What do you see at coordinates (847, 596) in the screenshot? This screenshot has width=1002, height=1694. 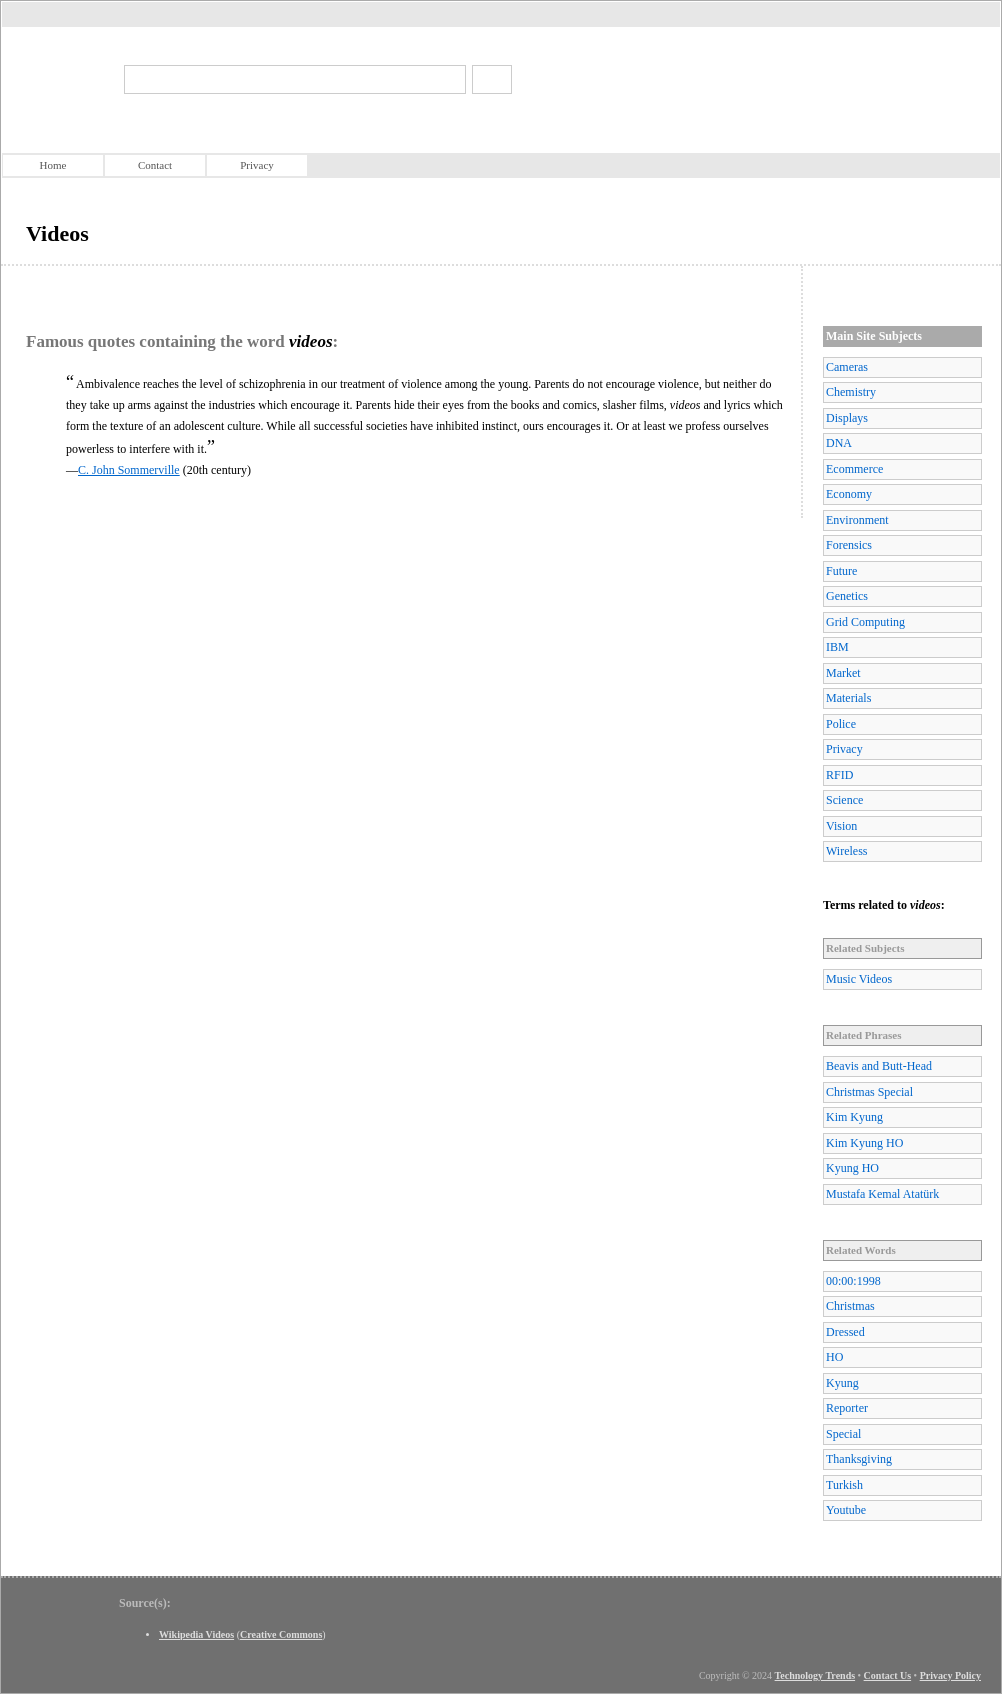 I see `Genetics` at bounding box center [847, 596].